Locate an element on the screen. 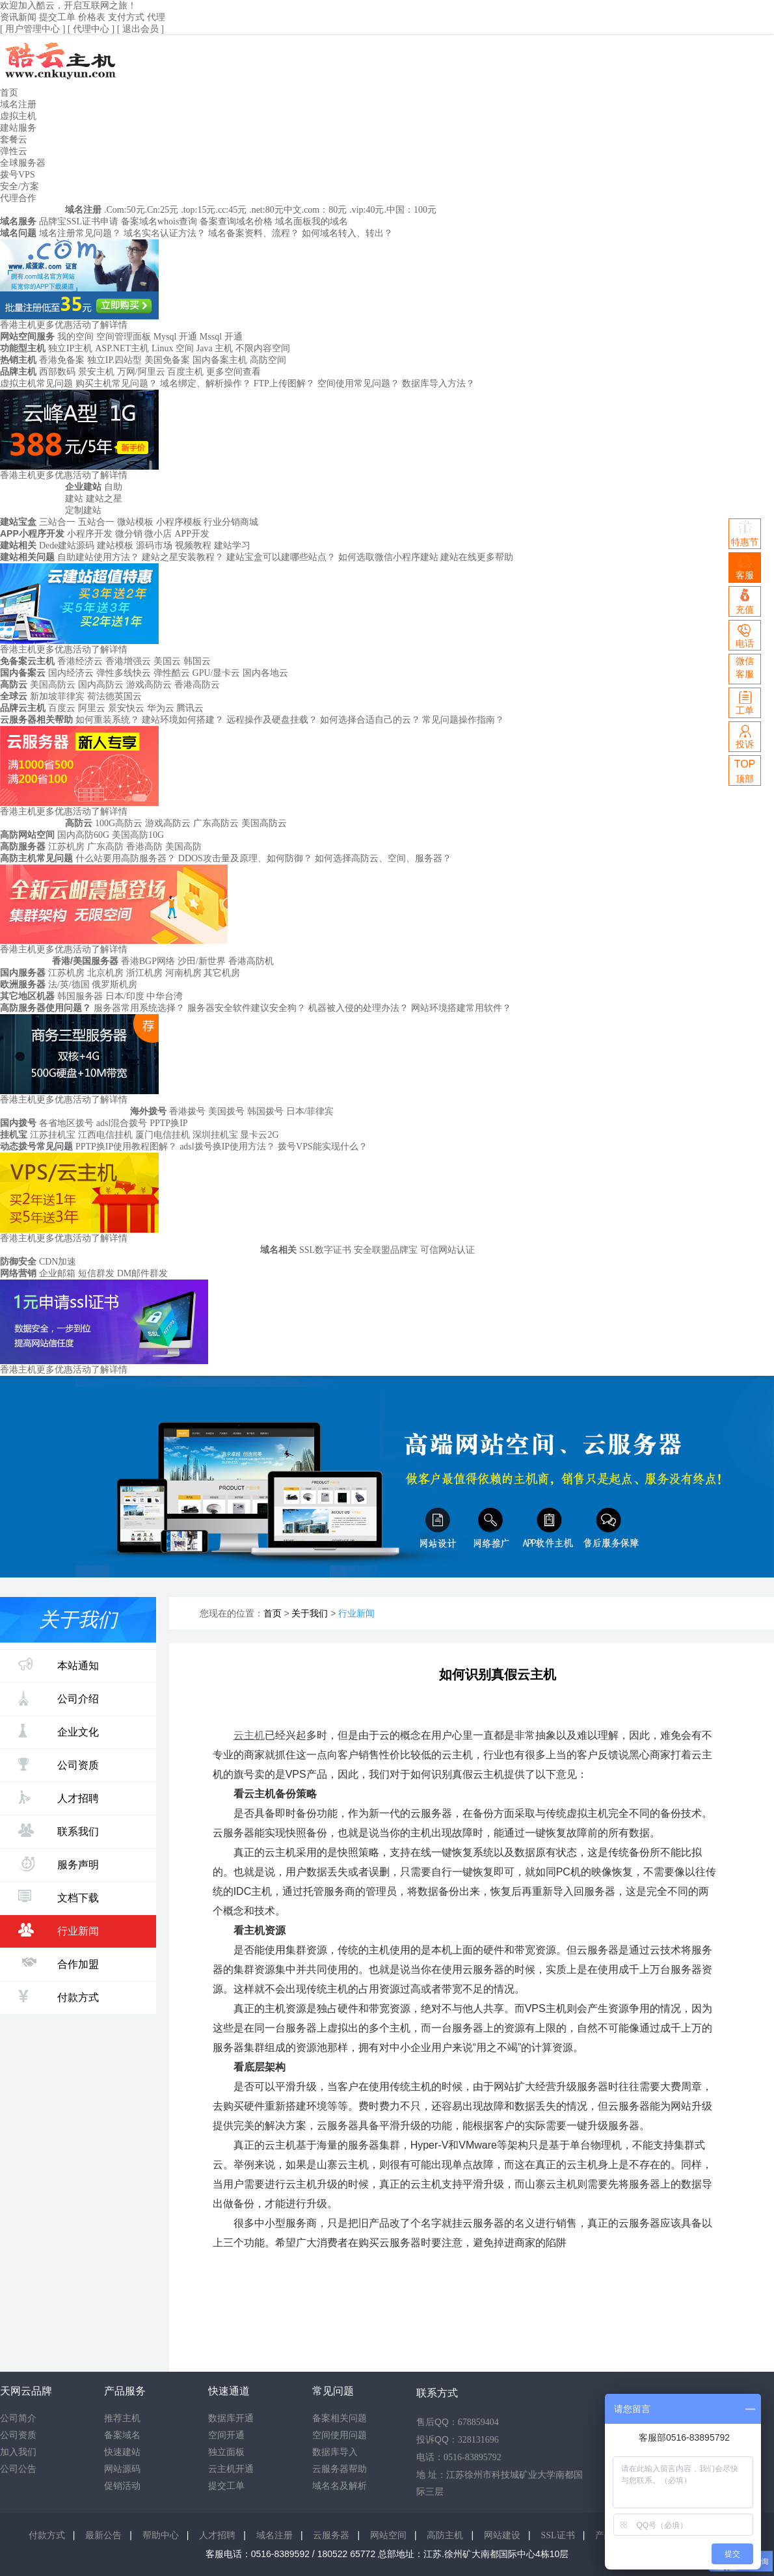  域名实名认证方法？ is located at coordinates (165, 233).